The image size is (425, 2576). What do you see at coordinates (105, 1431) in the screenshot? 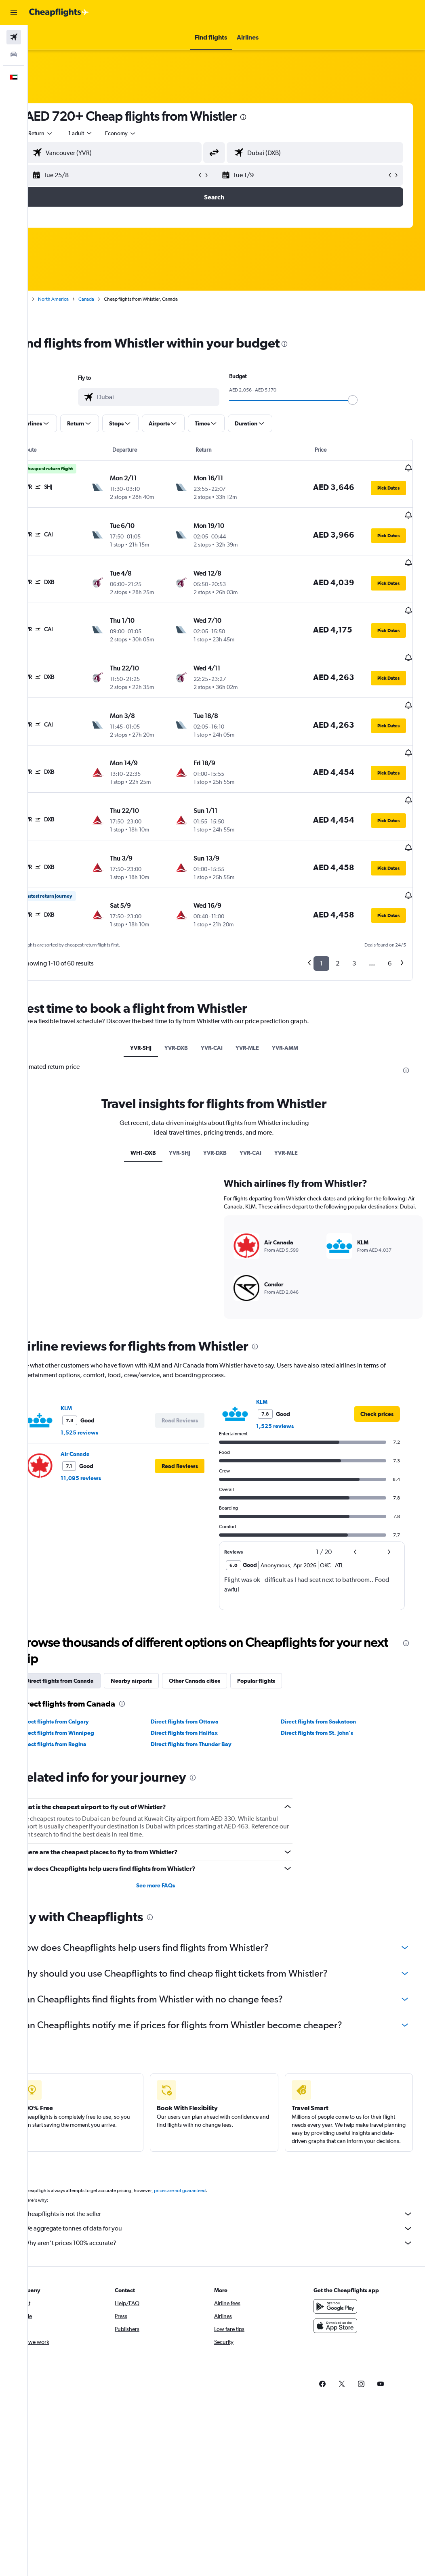
I see `11,095 reviews` at bounding box center [105, 1431].